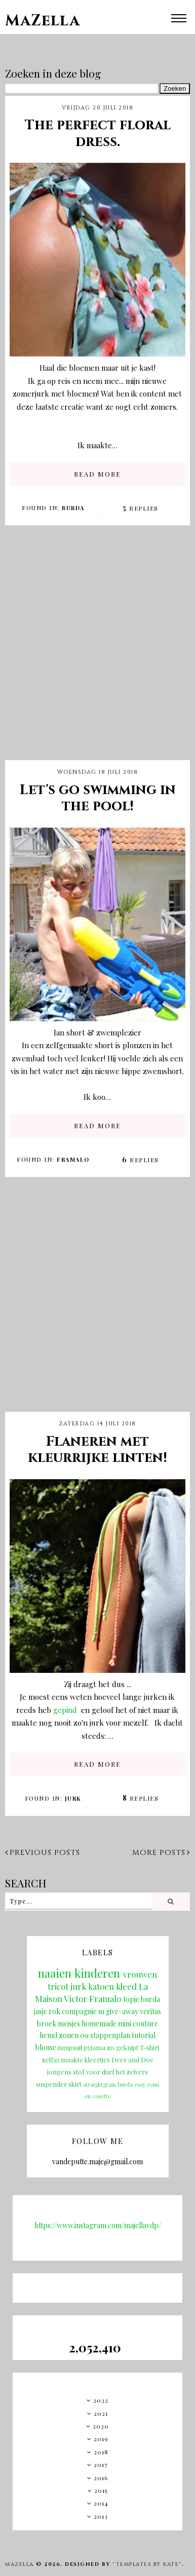  What do you see at coordinates (131, 1999) in the screenshot?
I see `topje` at bounding box center [131, 1999].